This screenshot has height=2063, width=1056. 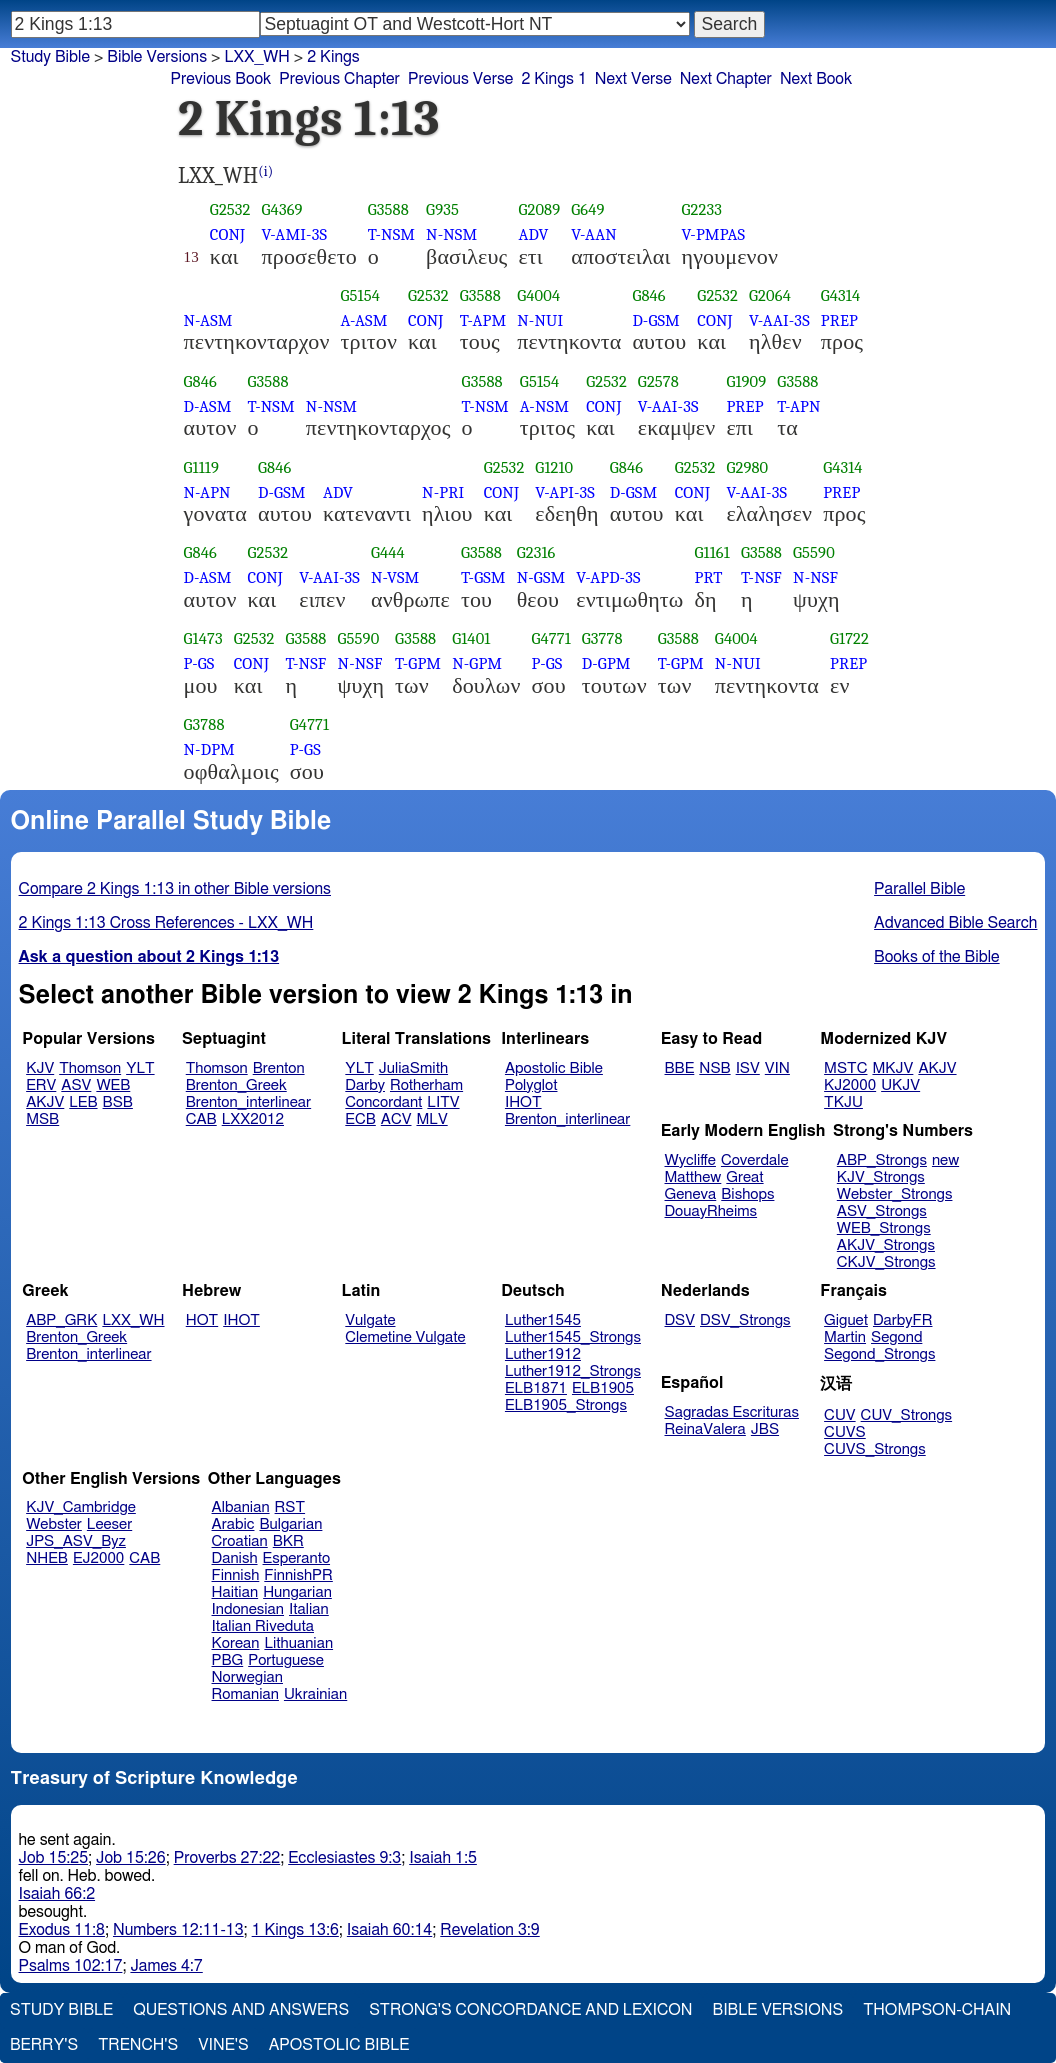 What do you see at coordinates (680, 1068) in the screenshot?
I see `BBE` at bounding box center [680, 1068].